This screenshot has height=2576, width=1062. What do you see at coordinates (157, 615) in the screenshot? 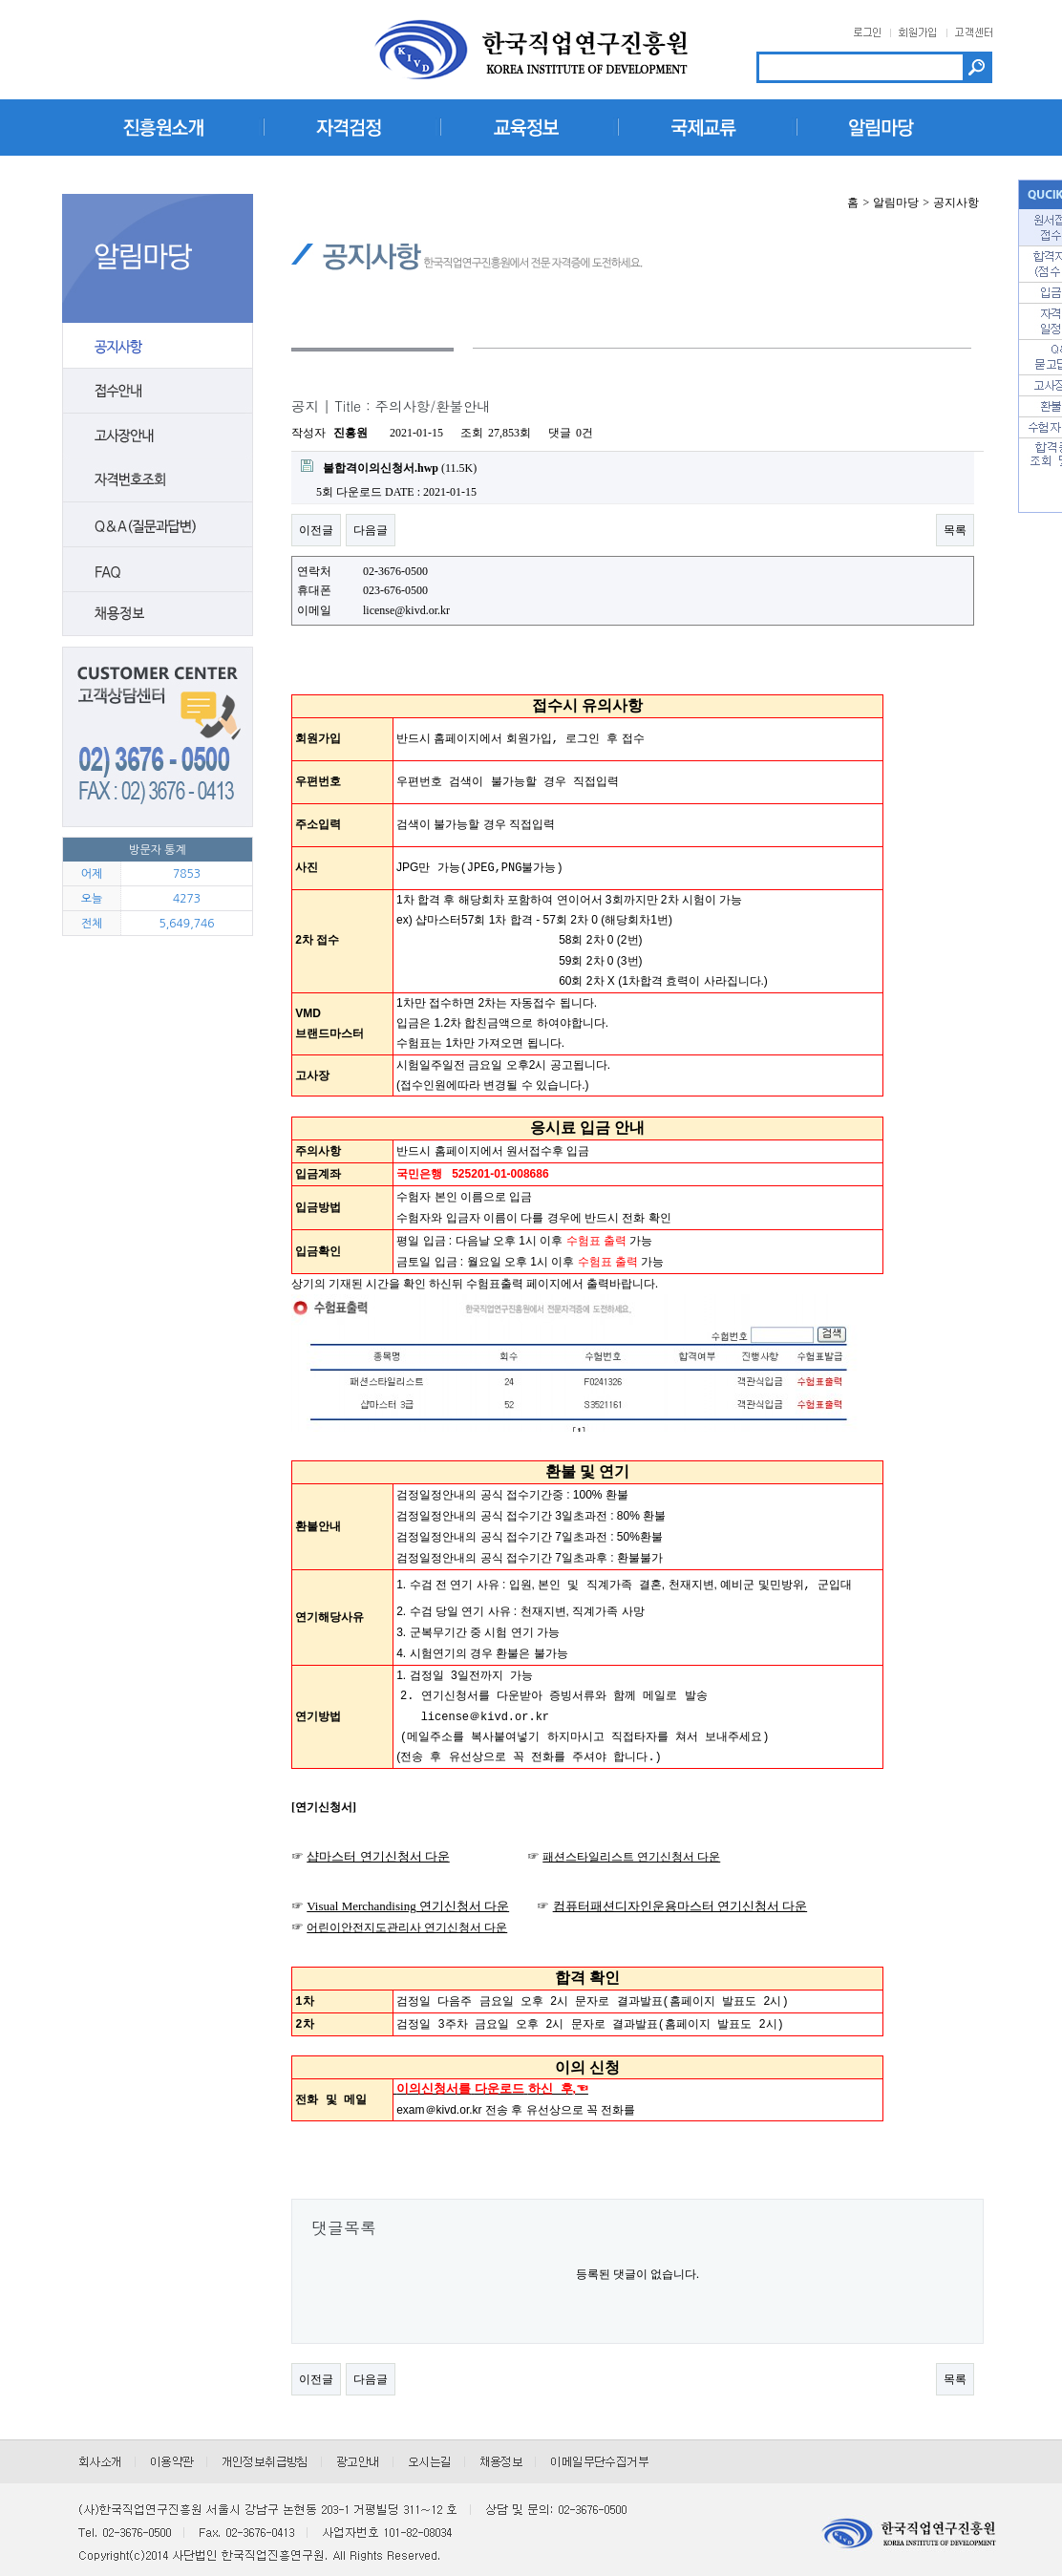
I see `채용안내` at bounding box center [157, 615].